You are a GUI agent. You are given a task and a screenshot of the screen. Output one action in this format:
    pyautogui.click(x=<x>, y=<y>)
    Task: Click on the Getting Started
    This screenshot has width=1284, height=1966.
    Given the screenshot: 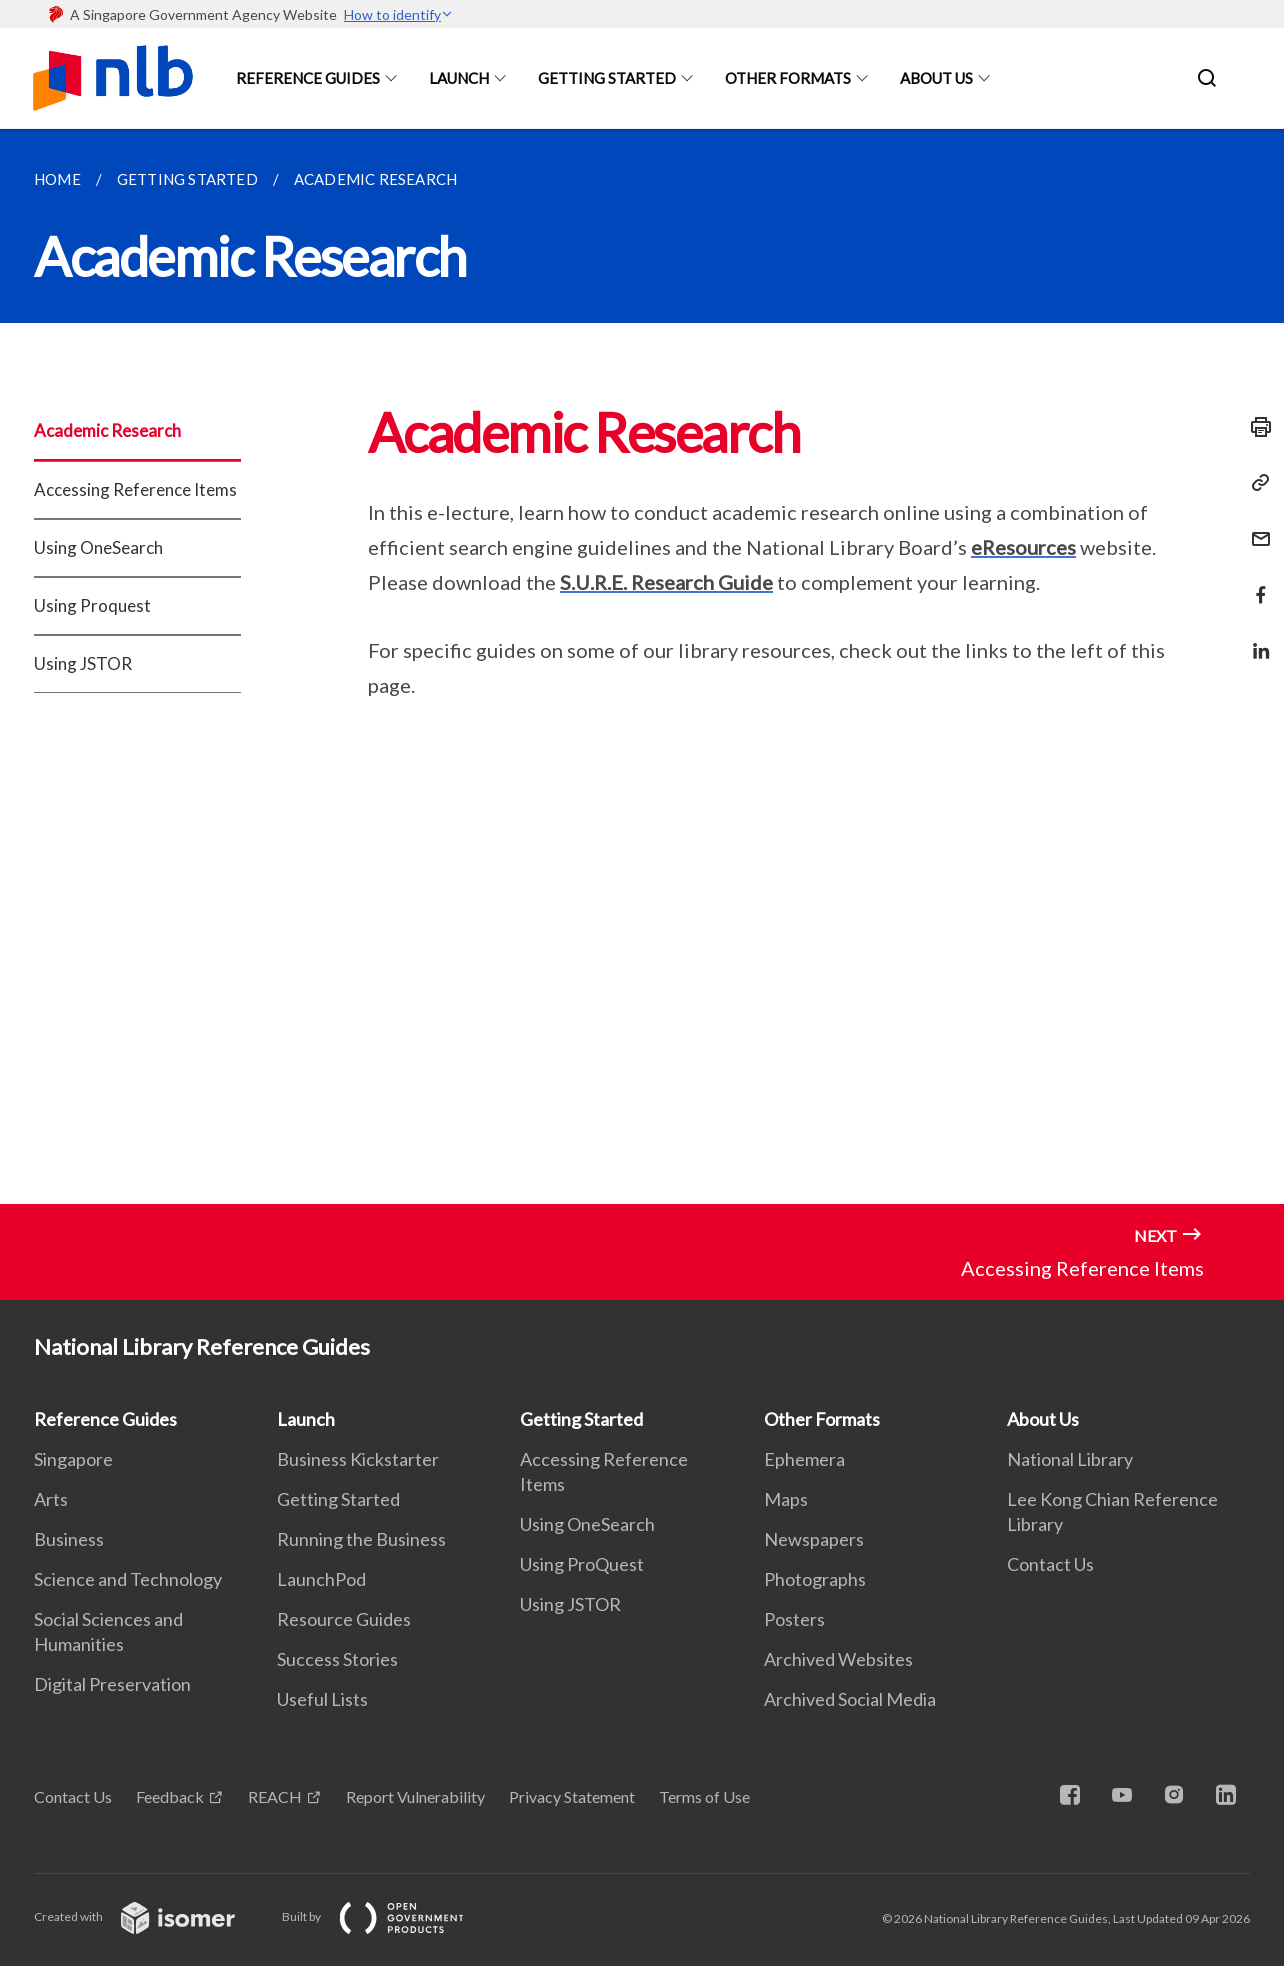 What is the action you would take?
    pyautogui.click(x=607, y=78)
    